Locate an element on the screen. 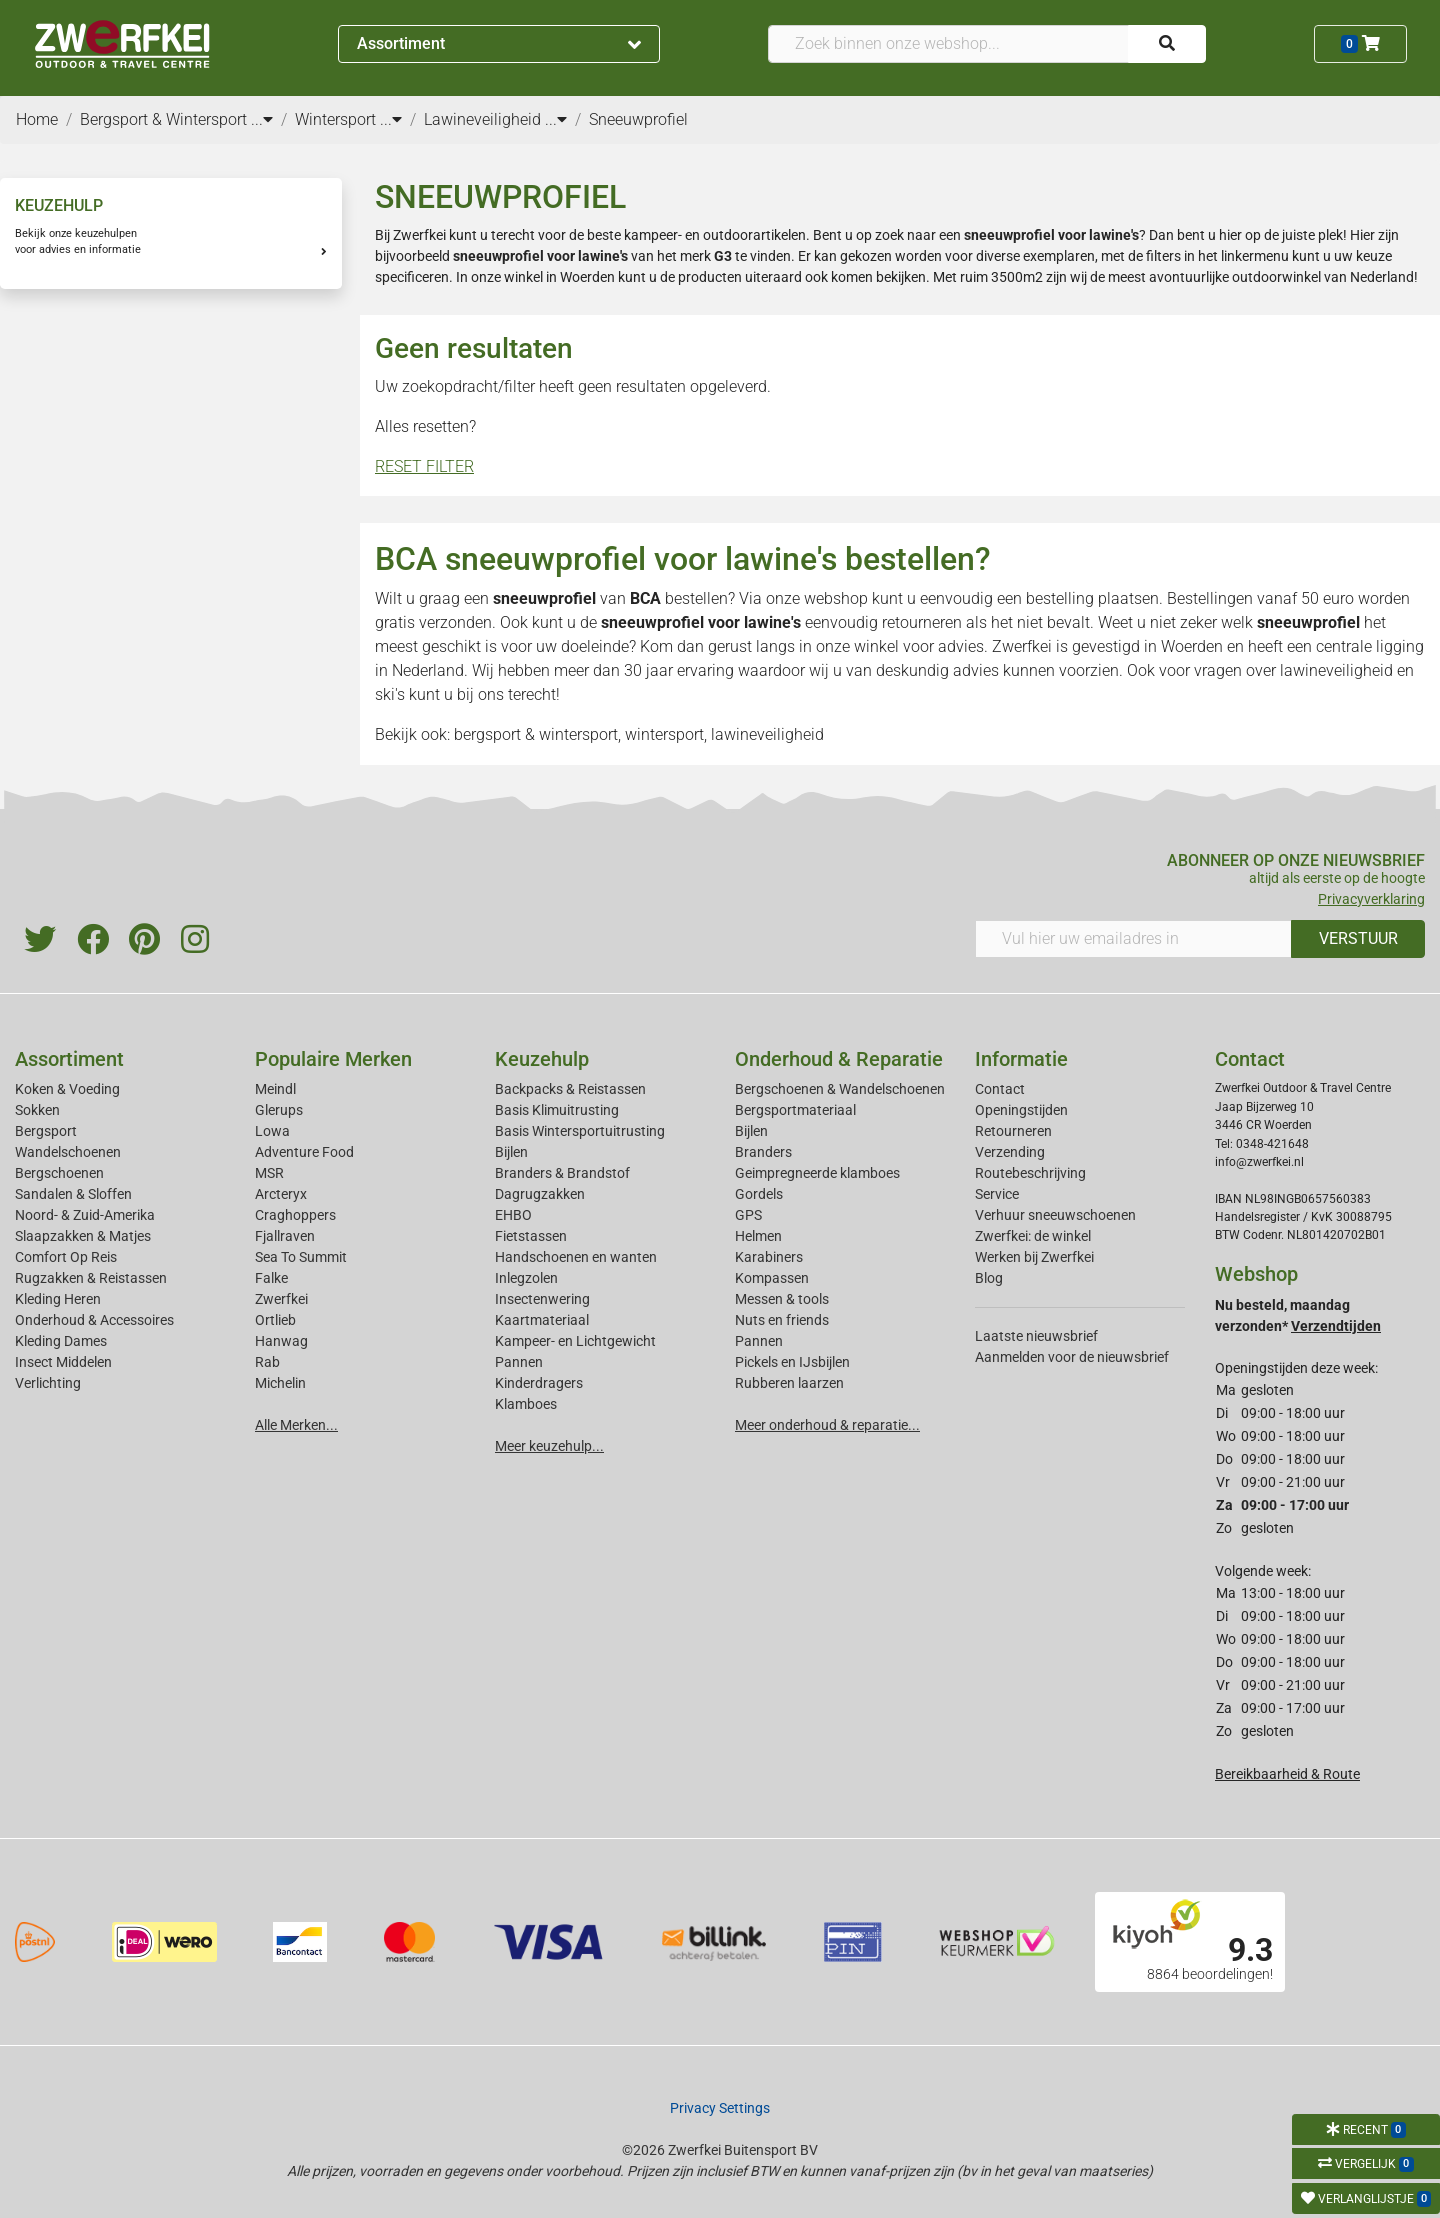 This screenshot has height=2218, width=1440. Noord- & Zuid-Amerika is located at coordinates (85, 1215).